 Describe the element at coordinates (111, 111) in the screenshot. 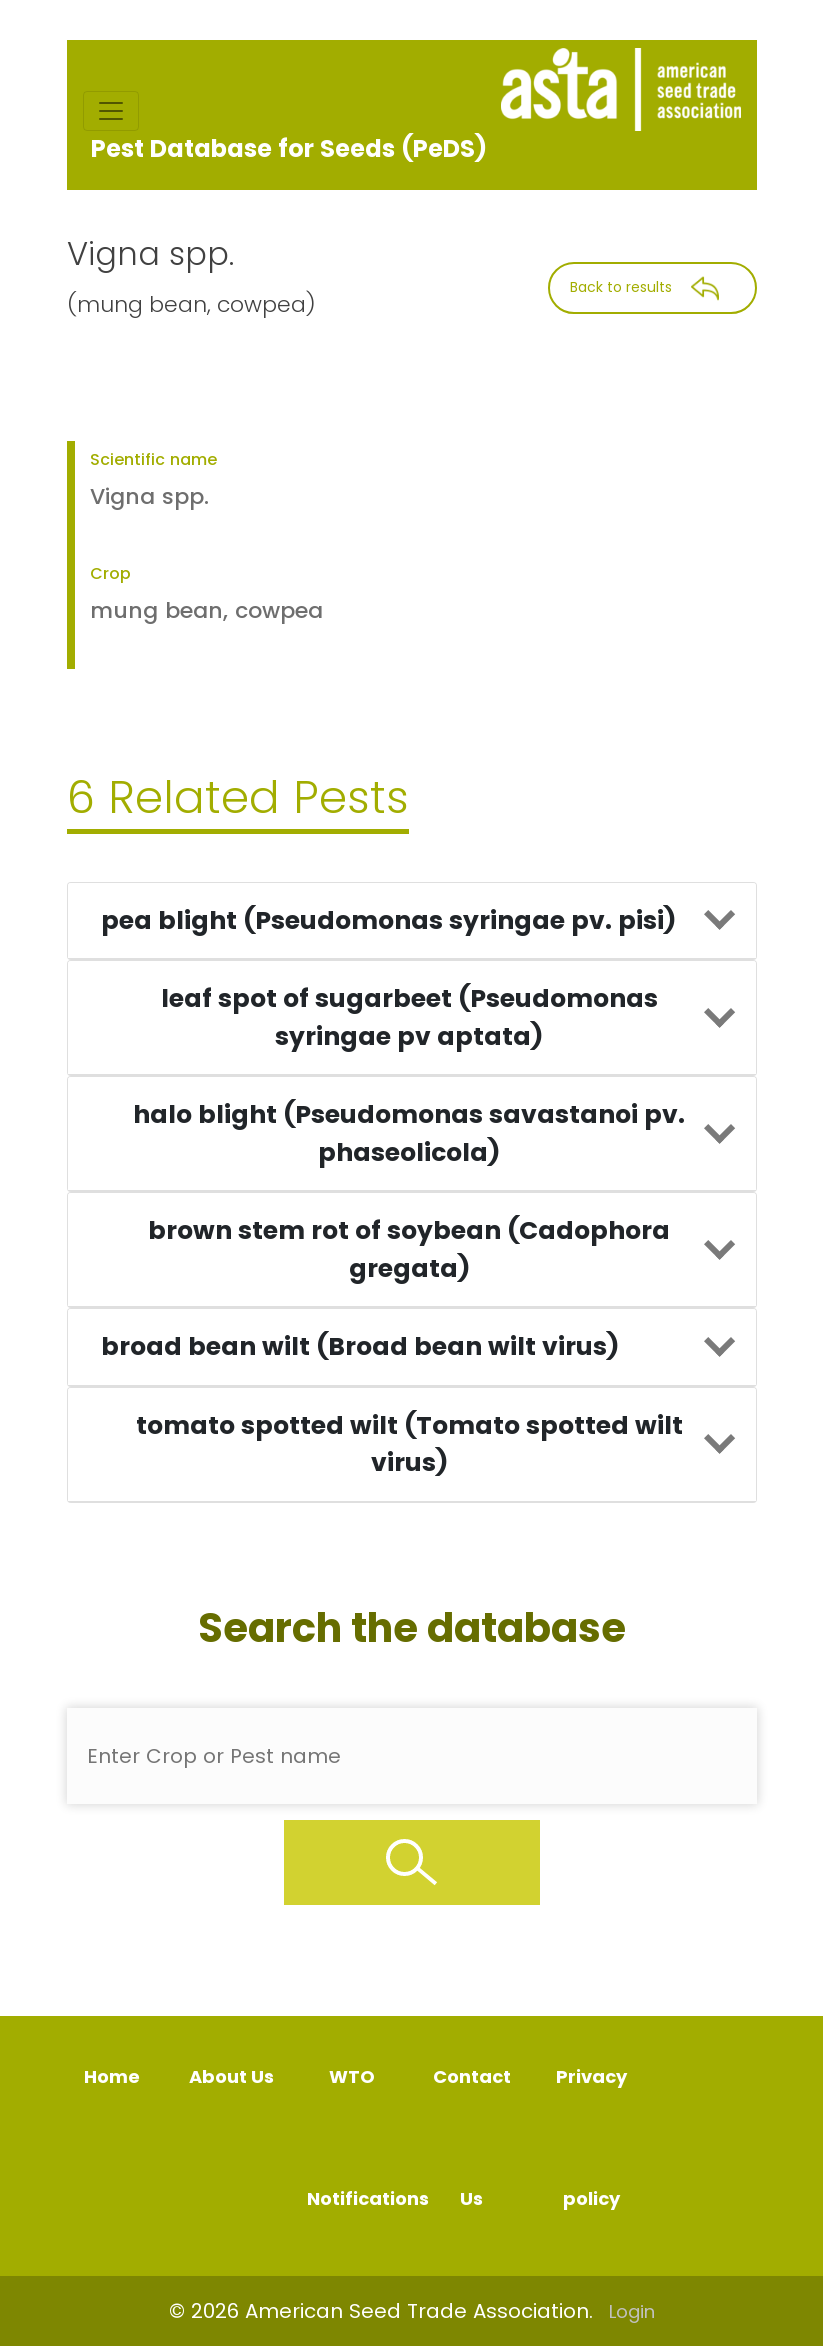

I see `[Toggle navigation]` at that location.